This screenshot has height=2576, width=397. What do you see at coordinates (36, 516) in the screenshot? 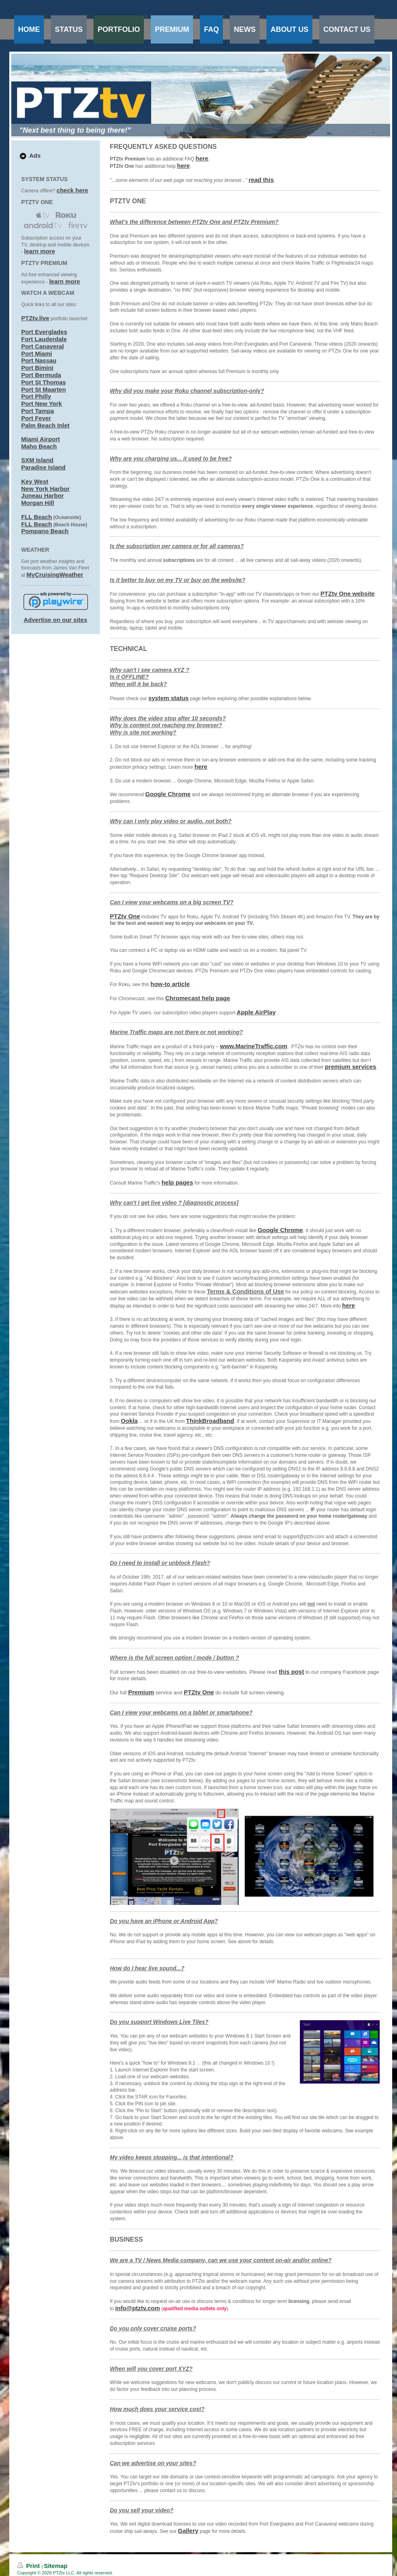
I see `FLL Beach` at bounding box center [36, 516].